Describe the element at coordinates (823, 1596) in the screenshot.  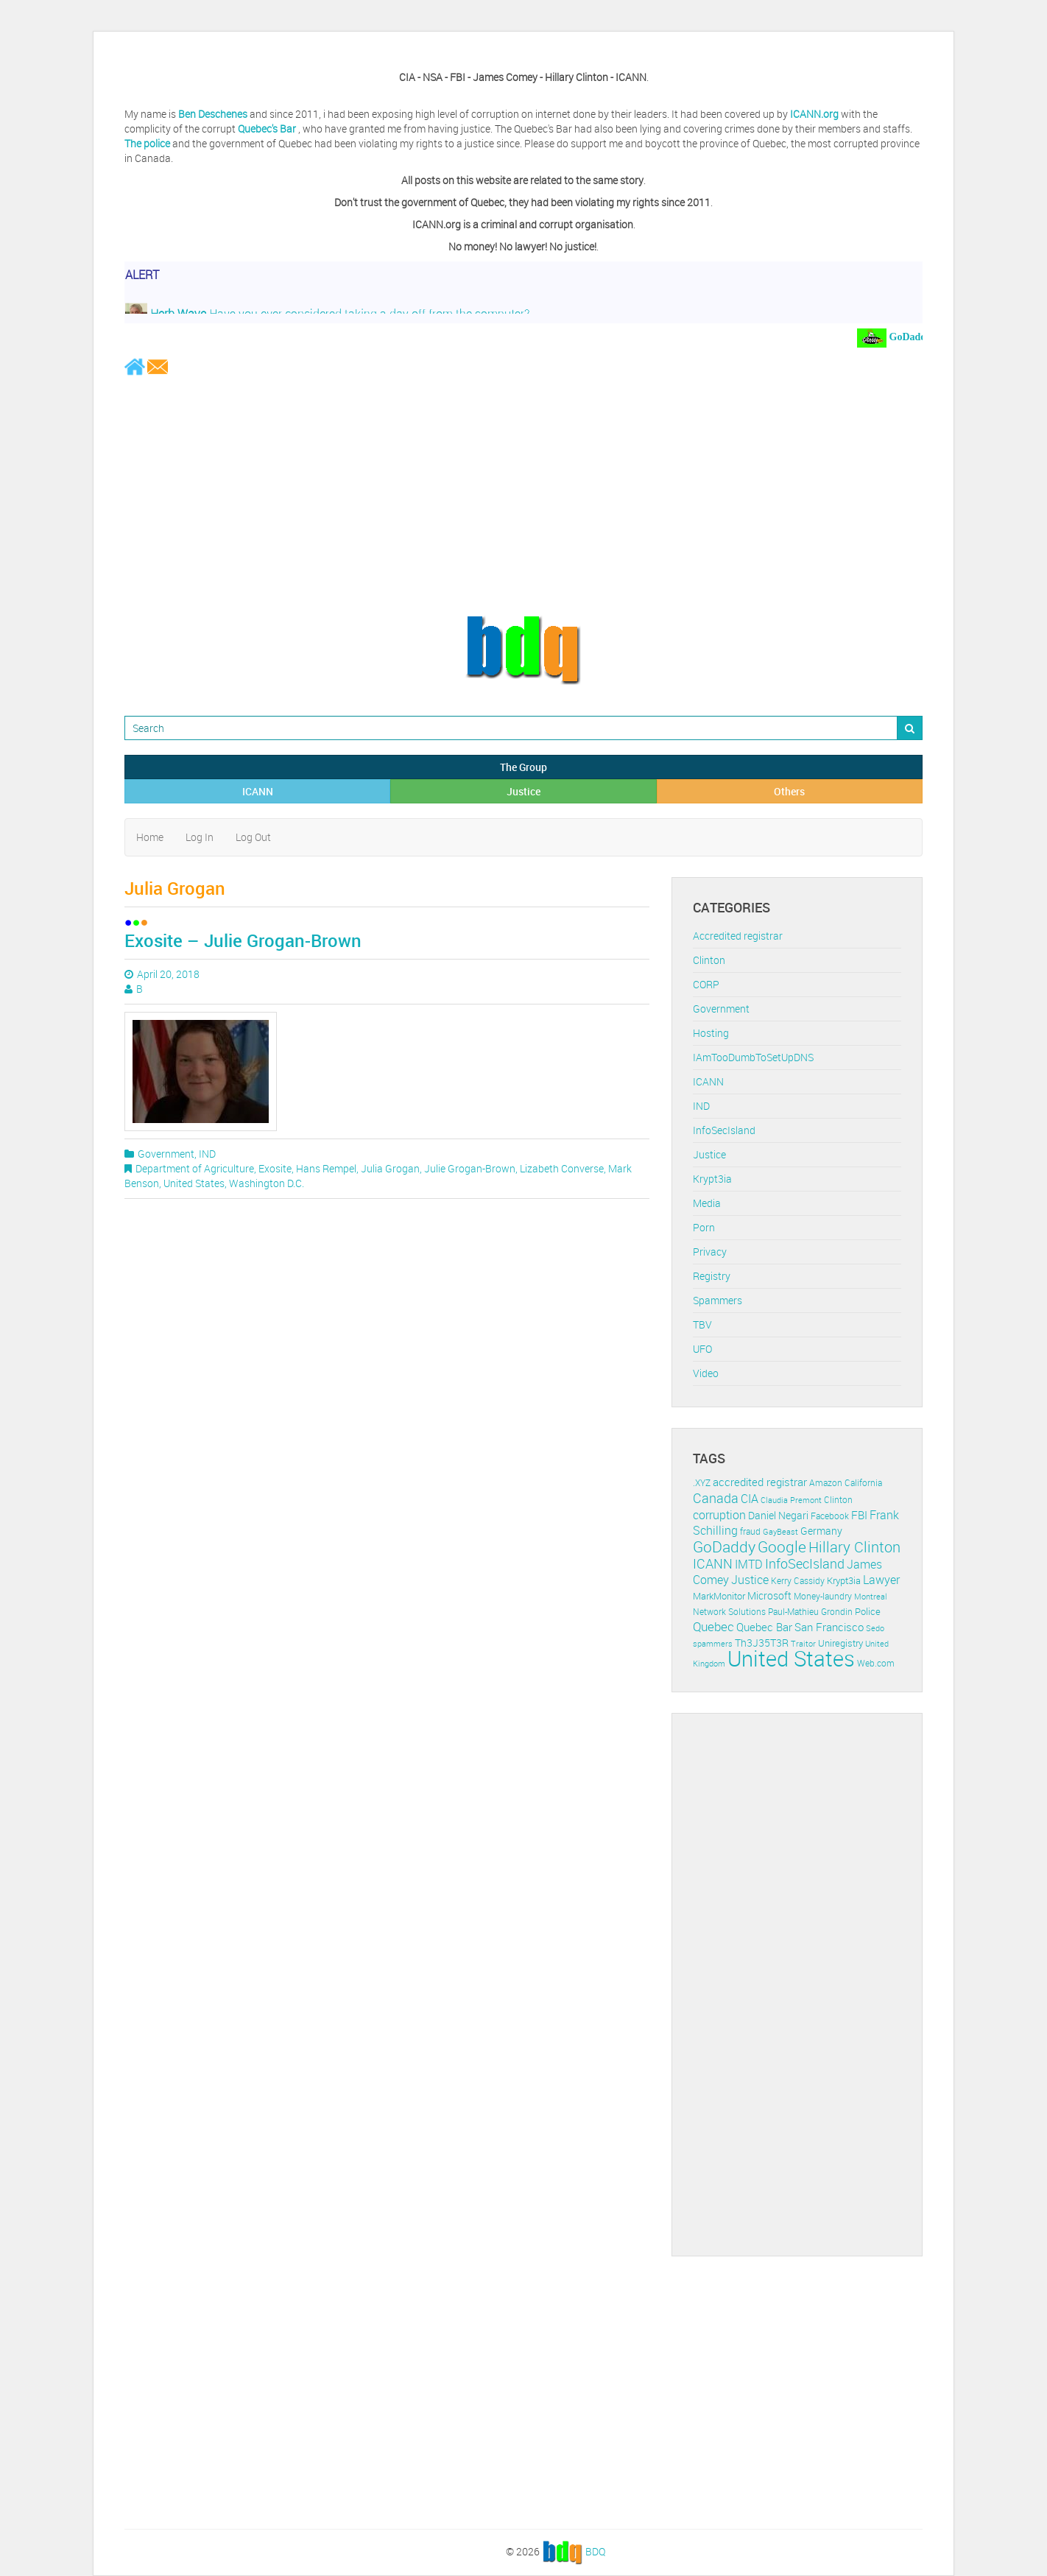
I see `Money-laundry [Money-laundry (12 items)]` at that location.